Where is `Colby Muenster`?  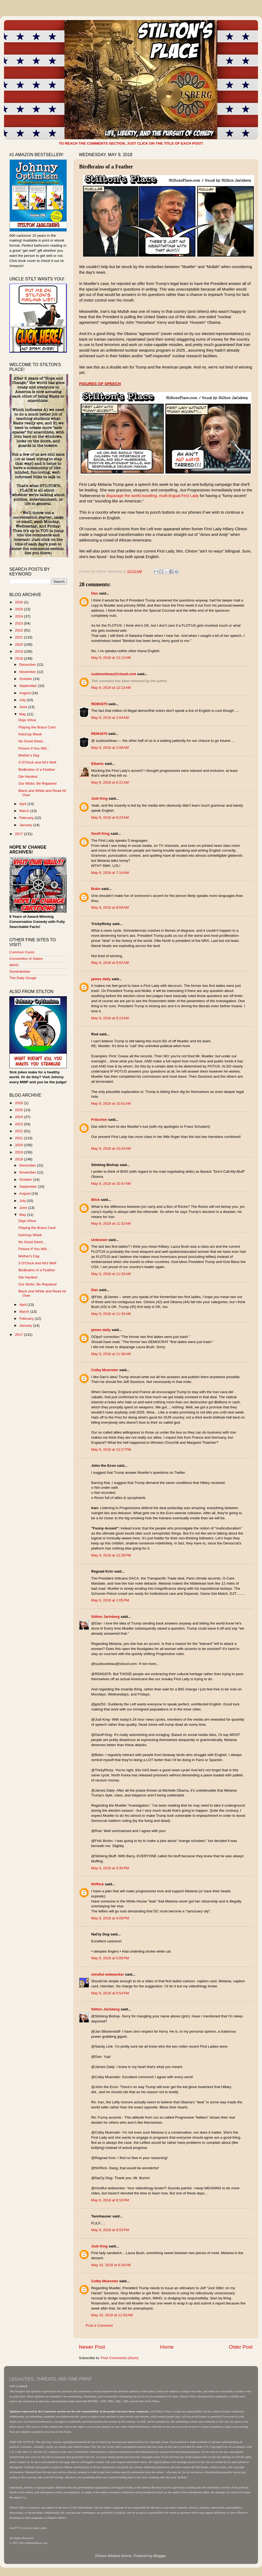 Colby Muenster is located at coordinates (104, 1370).